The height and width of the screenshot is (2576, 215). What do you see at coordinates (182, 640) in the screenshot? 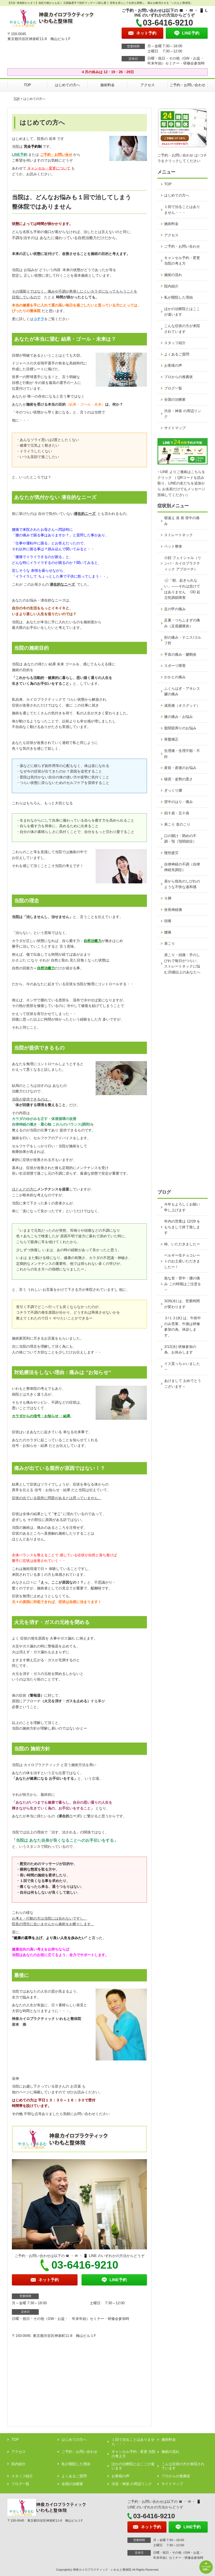
I see `肘の痛み・テニス/ゴルフ肘` at bounding box center [182, 640].